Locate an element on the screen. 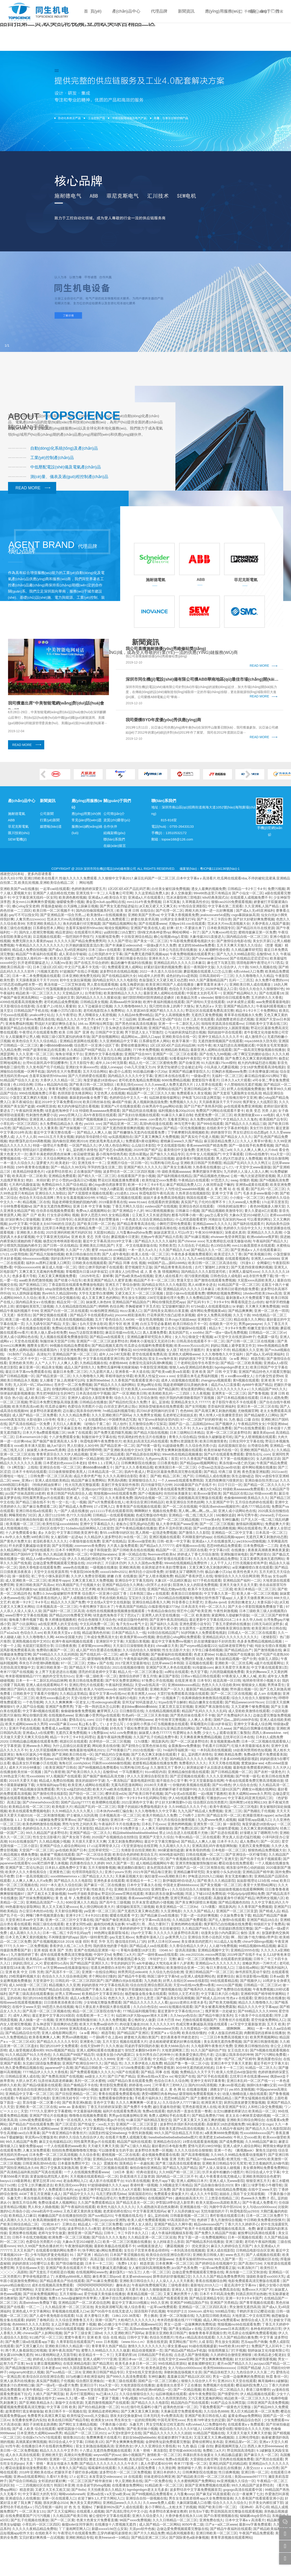  2020国产在视频线自在拍情侣 is located at coordinates (114, 1837).